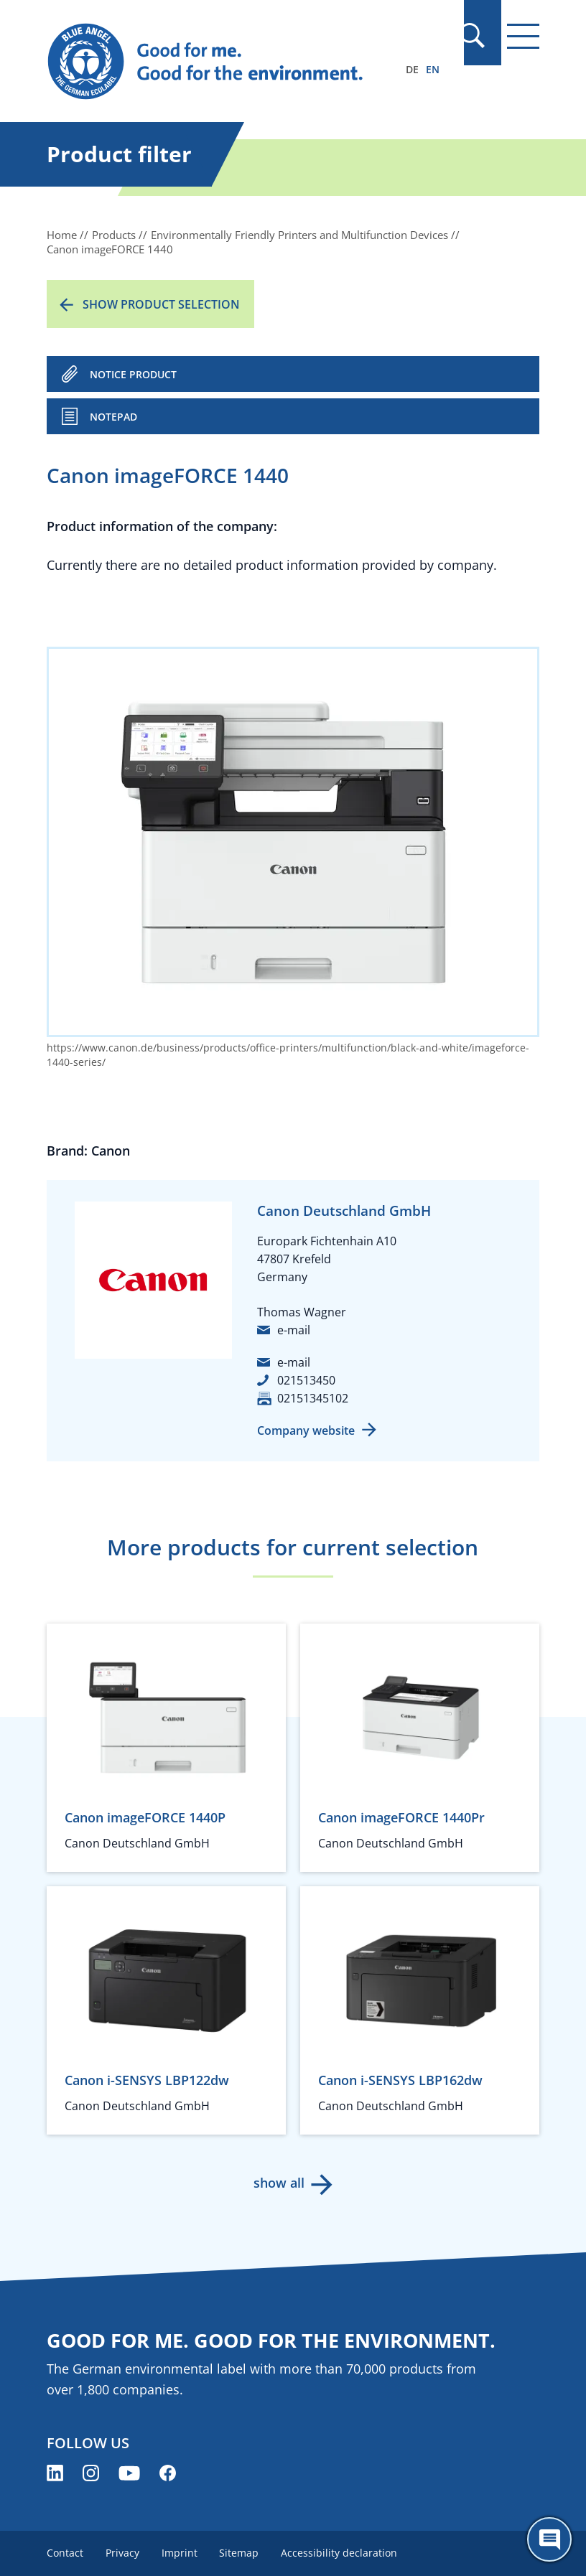  Describe the element at coordinates (549, 2539) in the screenshot. I see `[Öffne den ChatBot]` at that location.